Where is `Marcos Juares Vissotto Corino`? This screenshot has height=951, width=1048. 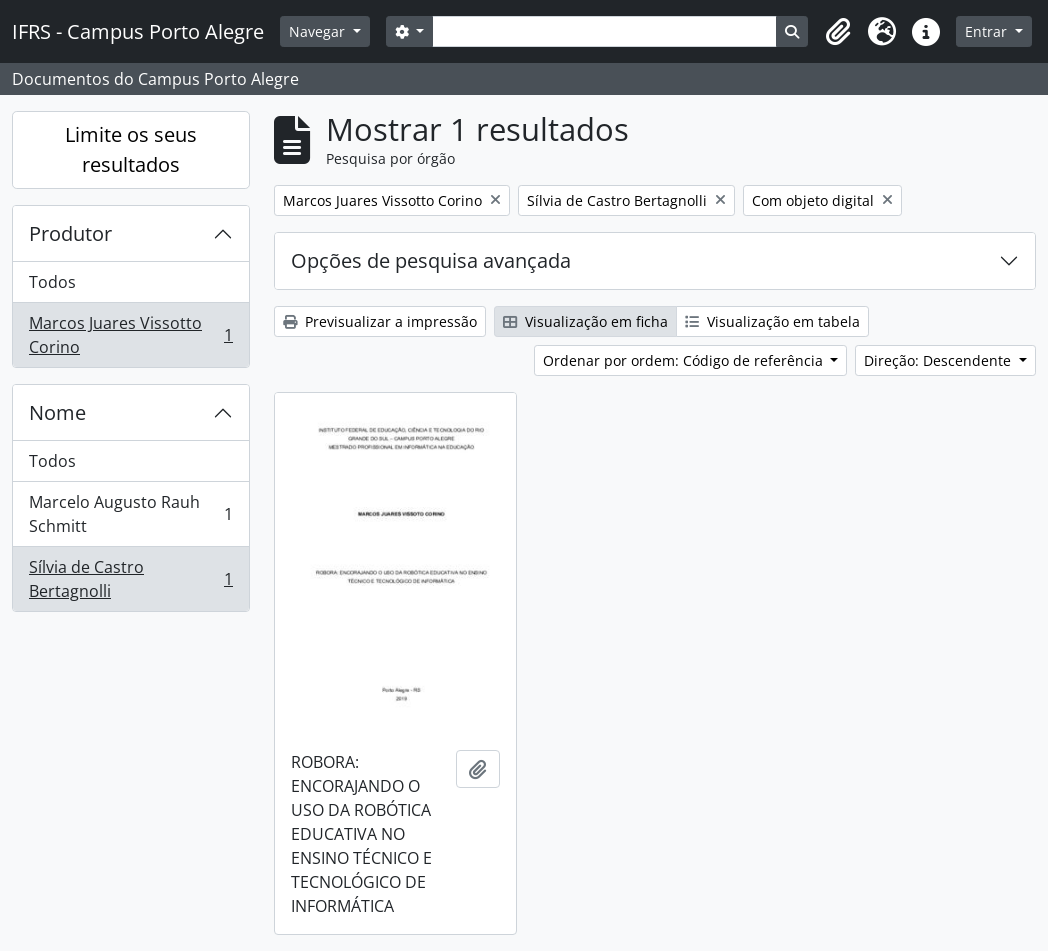 Marcos Juares Vissotto Corino is located at coordinates (130, 335).